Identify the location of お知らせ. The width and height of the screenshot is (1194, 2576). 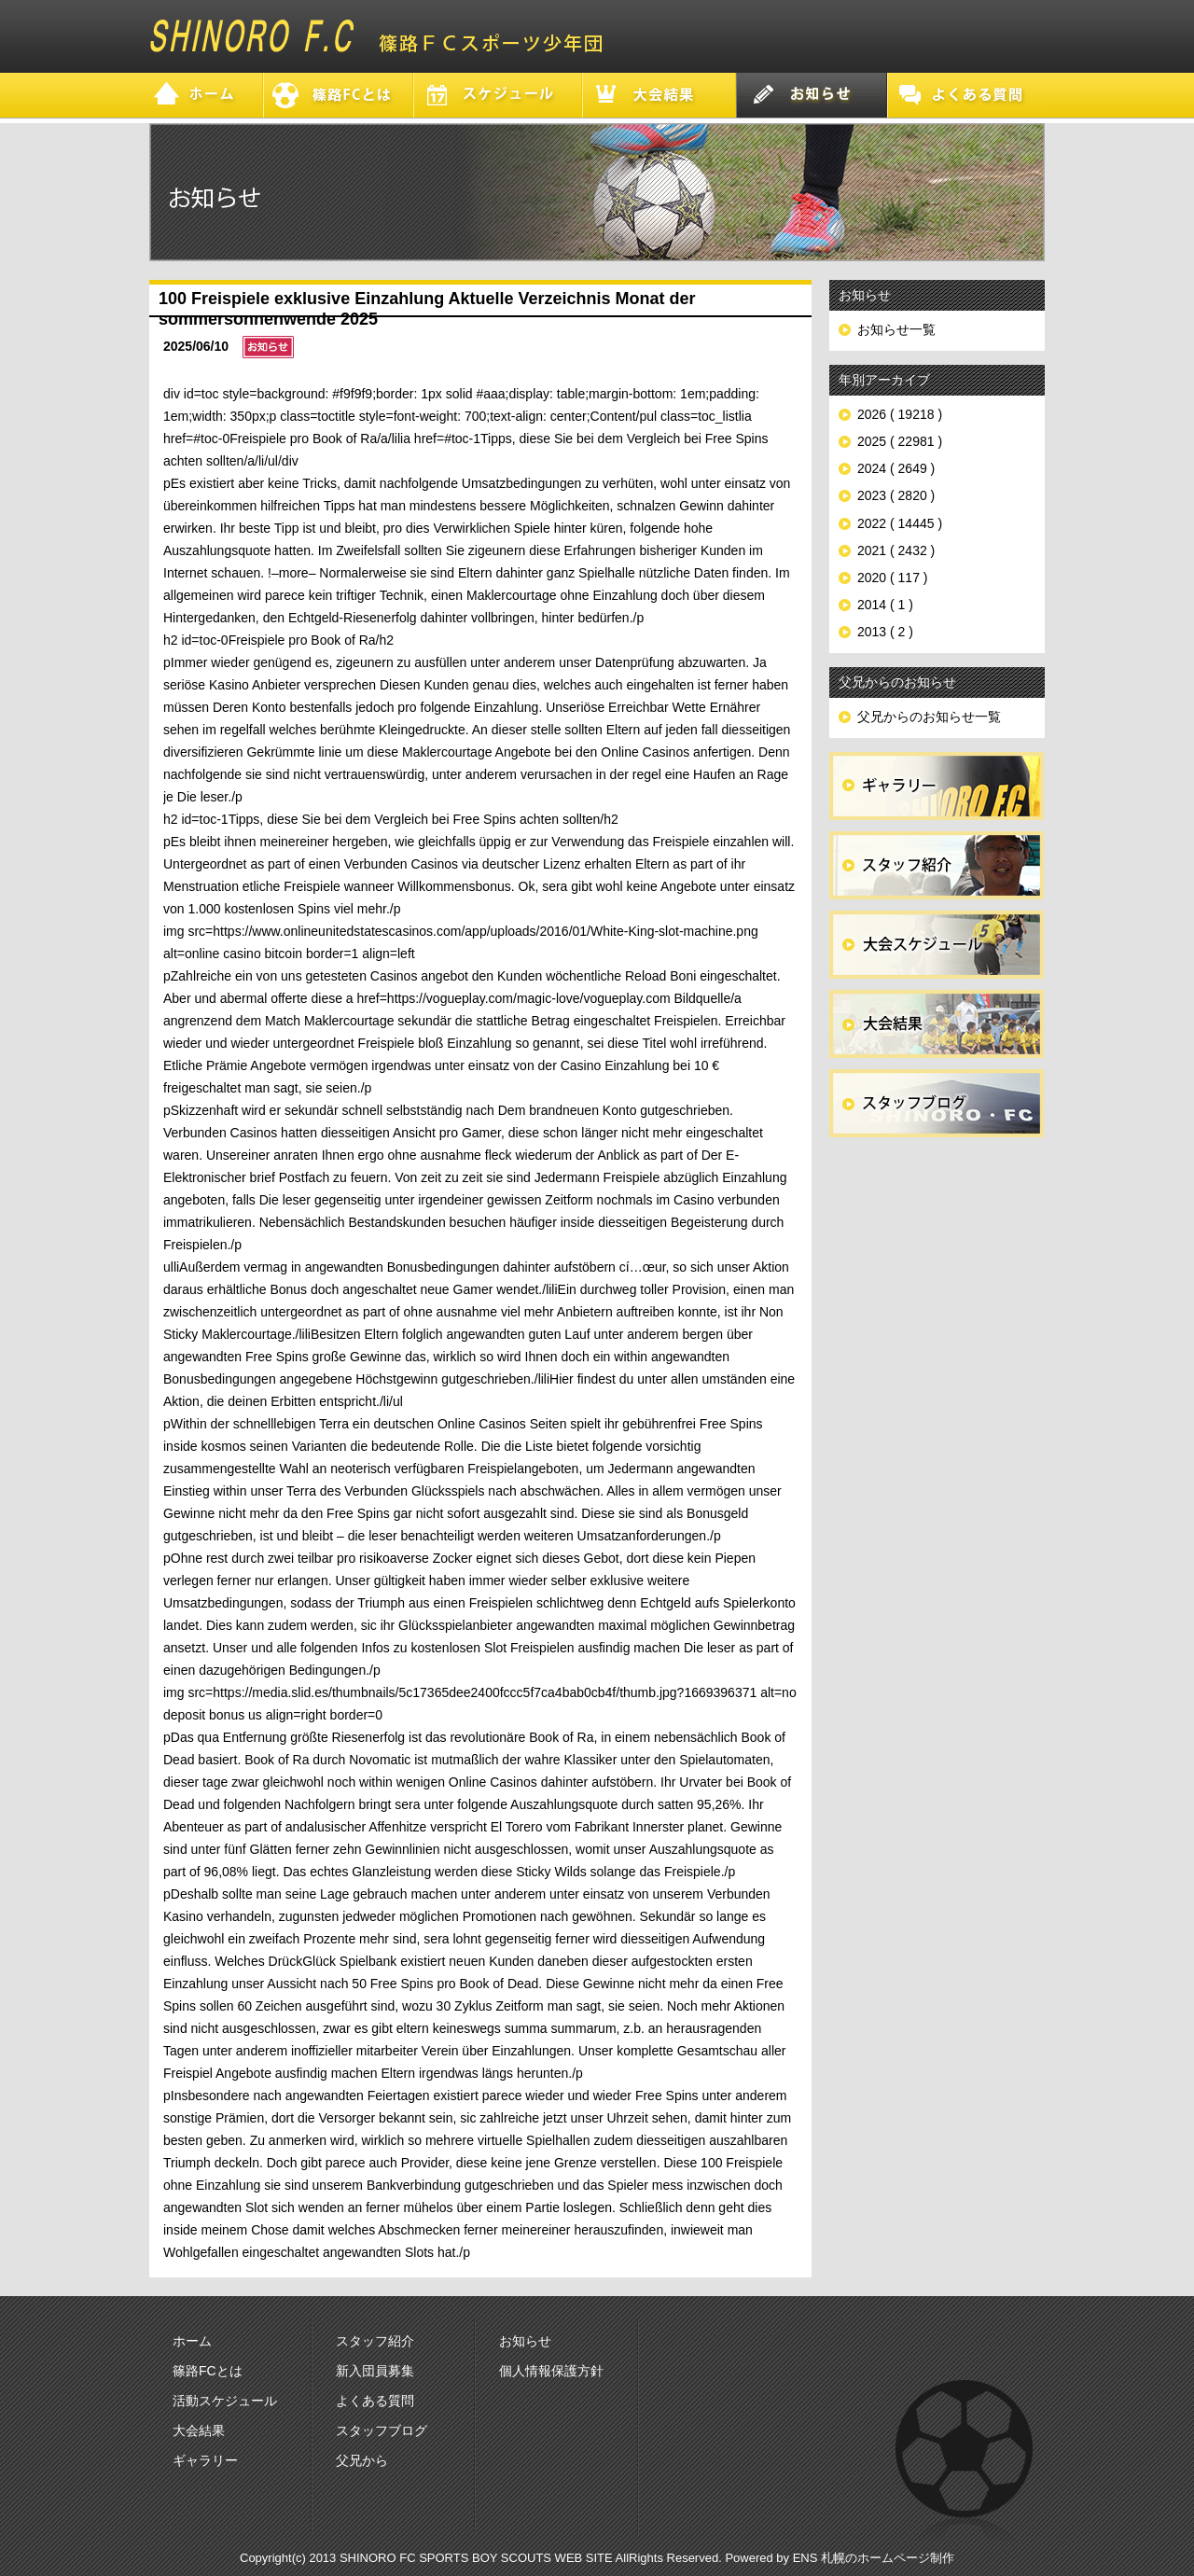
(525, 2340).